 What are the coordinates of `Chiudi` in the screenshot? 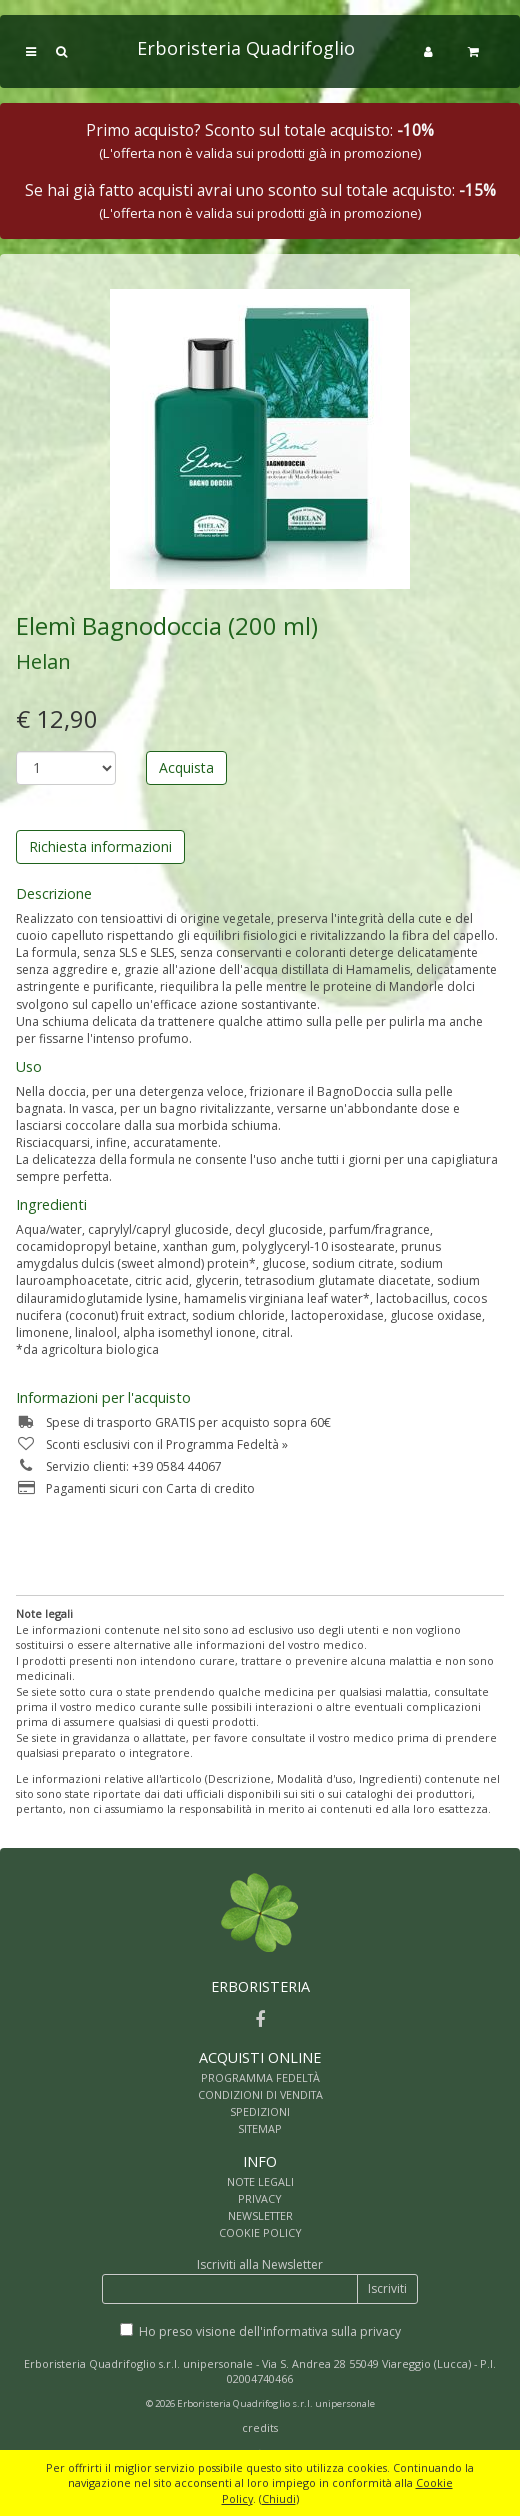 It's located at (279, 2498).